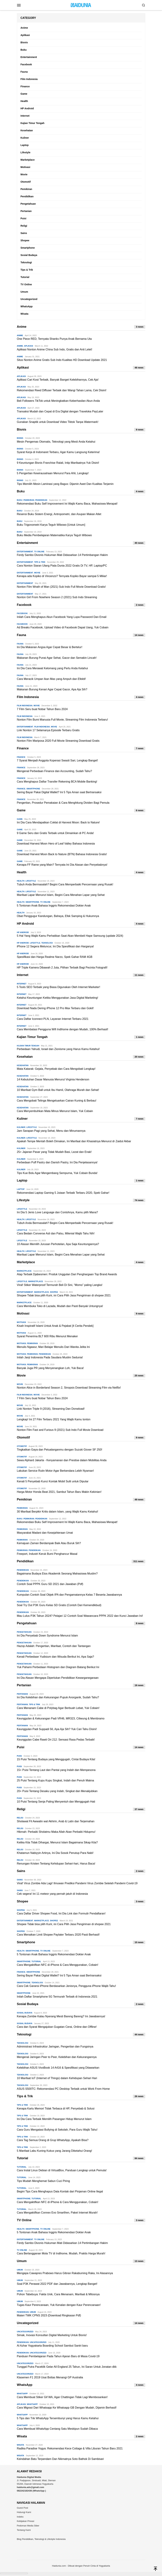 The width and height of the screenshot is (162, 2576). Describe the element at coordinates (58, 987) in the screenshot. I see `5 Tools SEO Terbaik yang Biasa Digunakan Oleh Internet Marketer!` at that location.